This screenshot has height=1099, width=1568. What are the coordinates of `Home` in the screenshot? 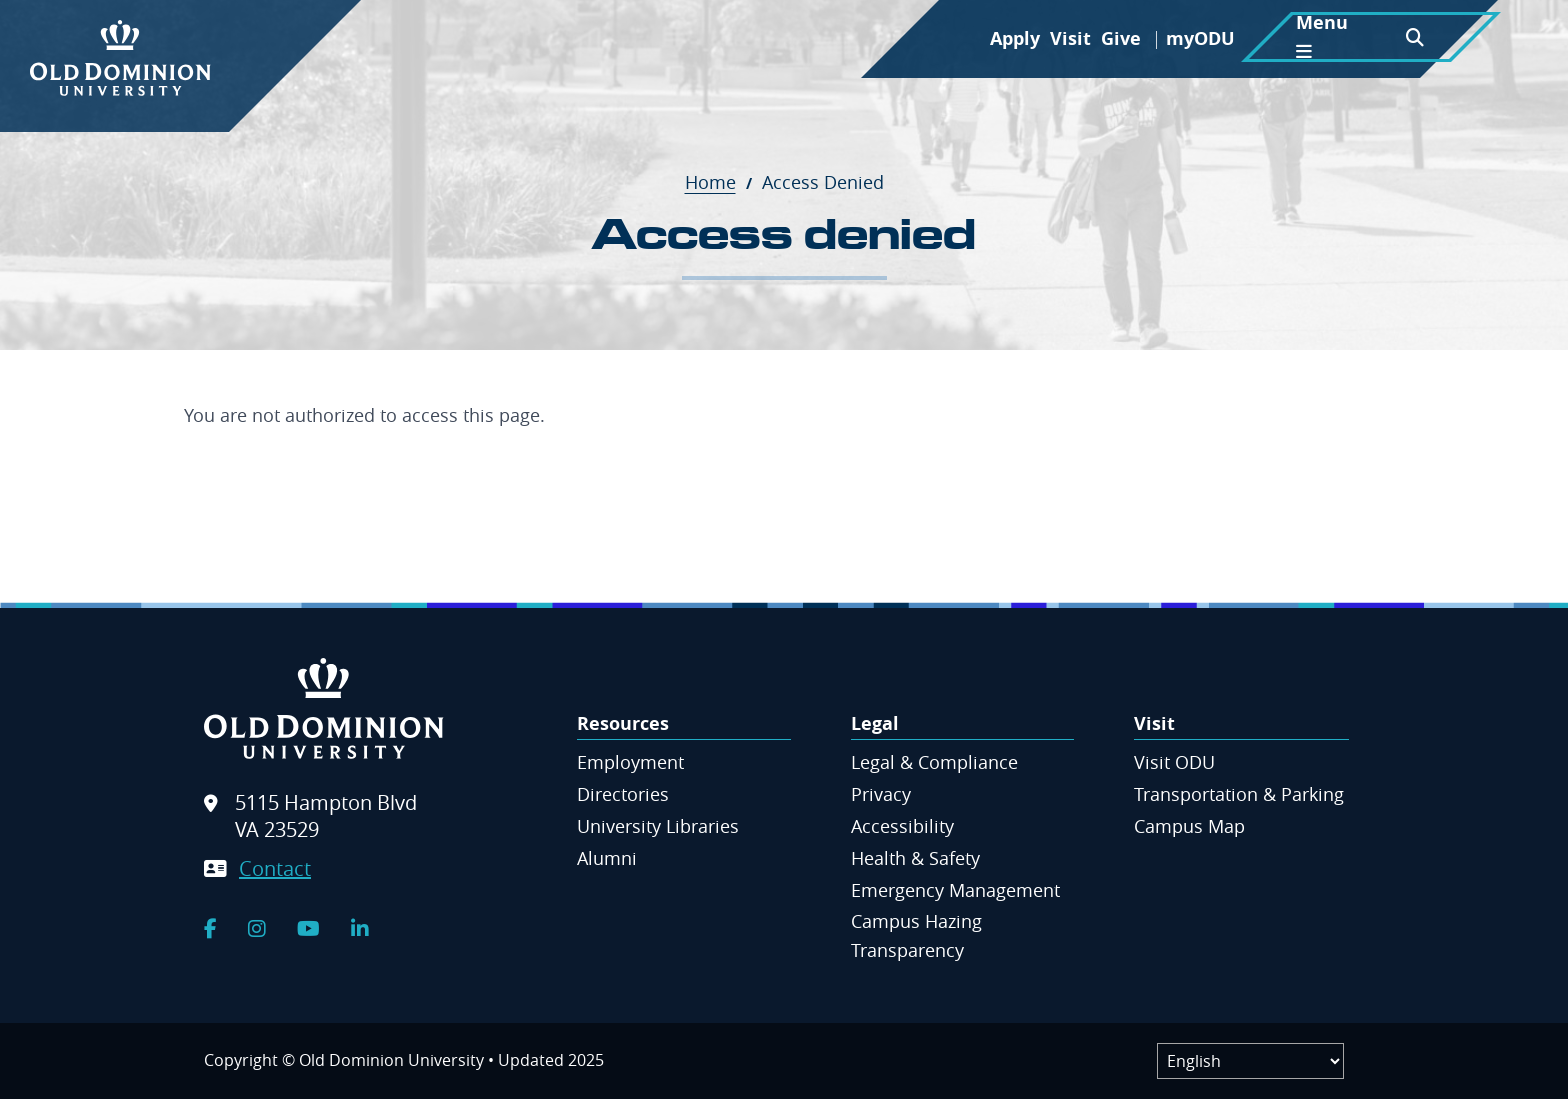 It's located at (721, 182).